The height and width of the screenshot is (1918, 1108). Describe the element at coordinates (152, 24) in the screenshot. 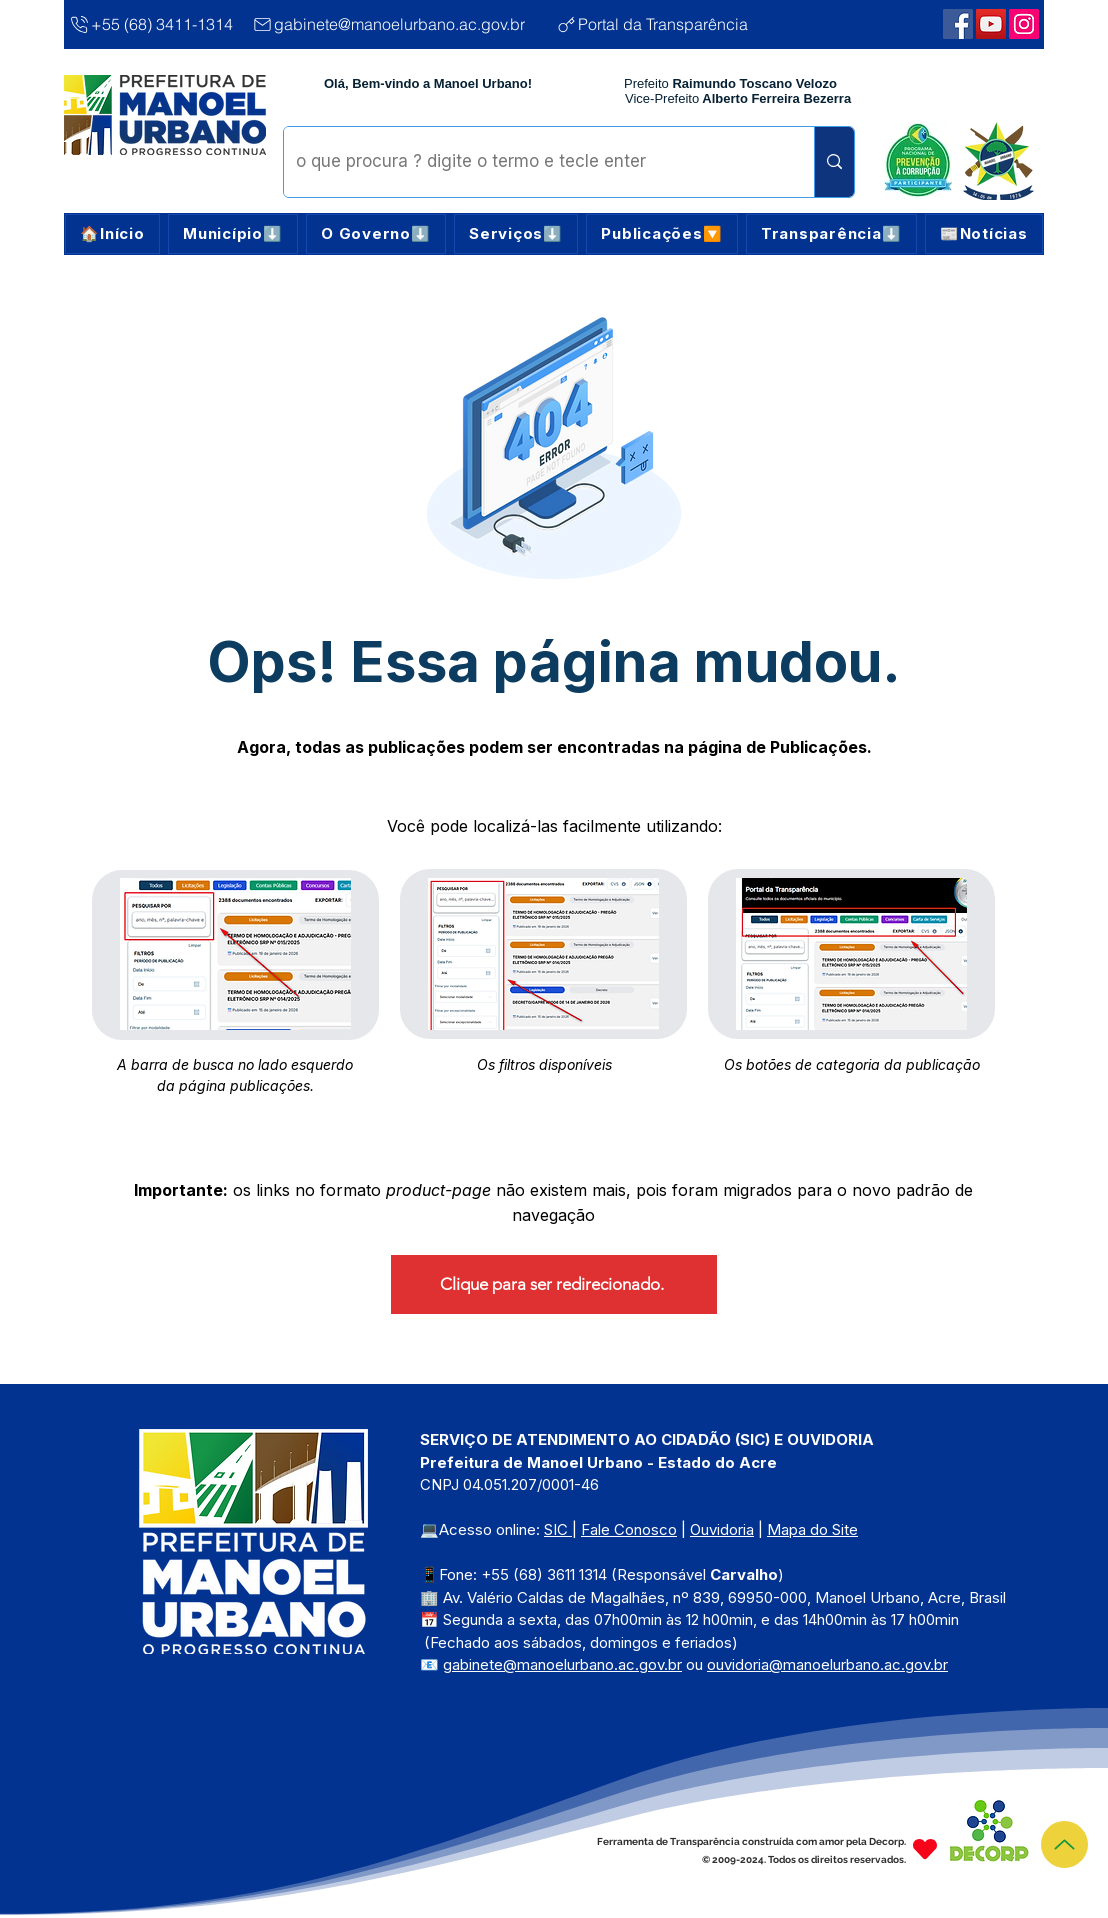

I see `[+55 (68) 3411-1314]` at that location.